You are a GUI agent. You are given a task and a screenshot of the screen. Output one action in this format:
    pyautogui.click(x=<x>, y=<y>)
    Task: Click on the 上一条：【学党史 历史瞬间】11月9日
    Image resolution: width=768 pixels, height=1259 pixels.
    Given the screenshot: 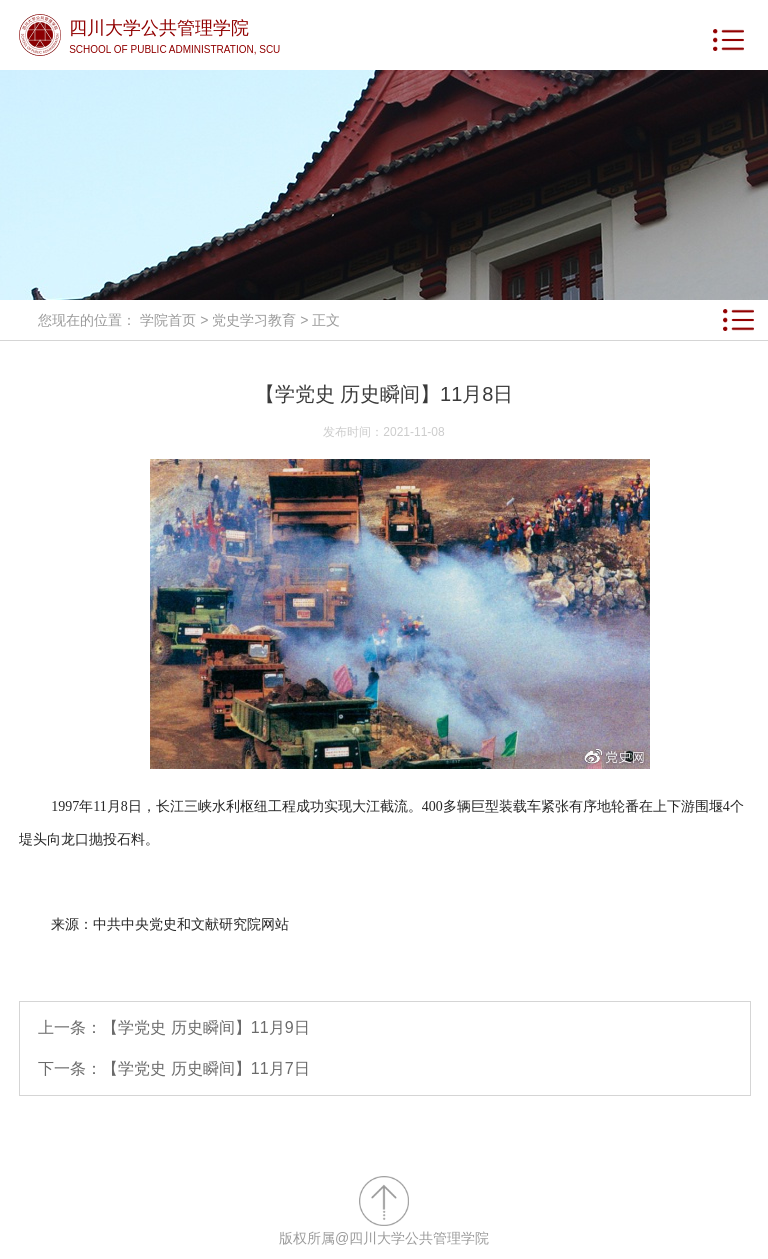 What is the action you would take?
    pyautogui.click(x=173, y=1027)
    